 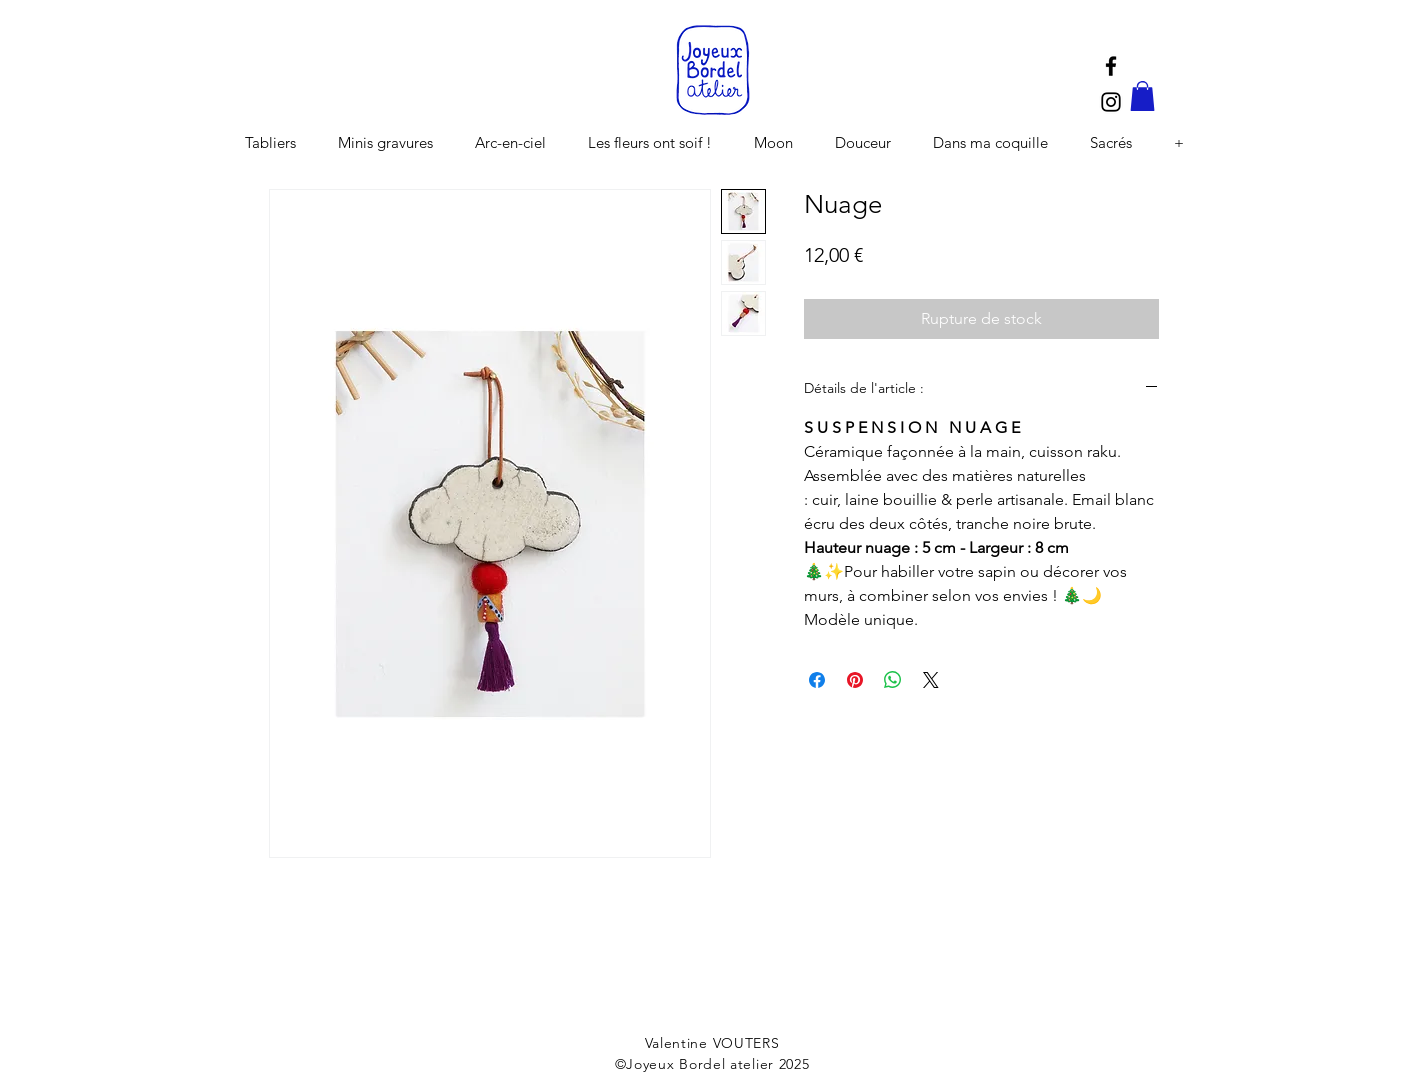 I want to click on [Black Instagram Icon], so click(x=1111, y=102).